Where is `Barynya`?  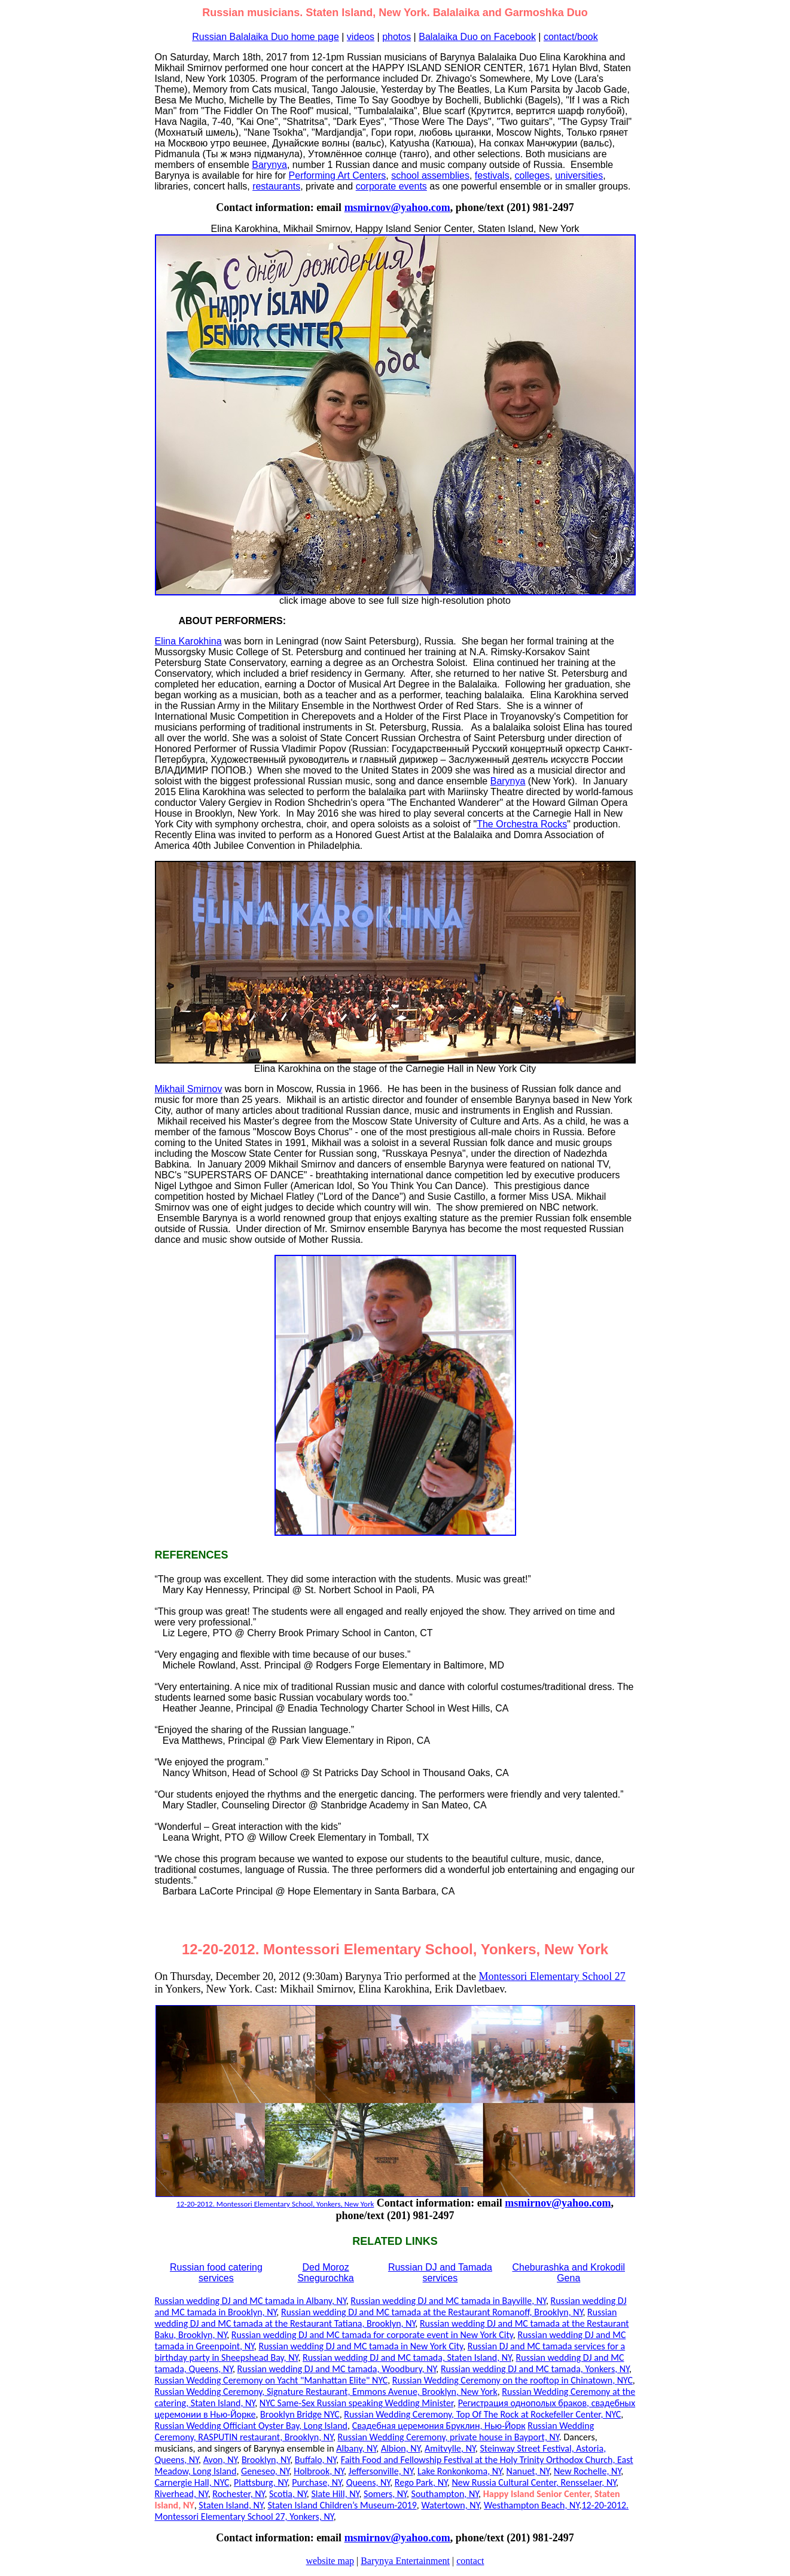 Barynya is located at coordinates (269, 165).